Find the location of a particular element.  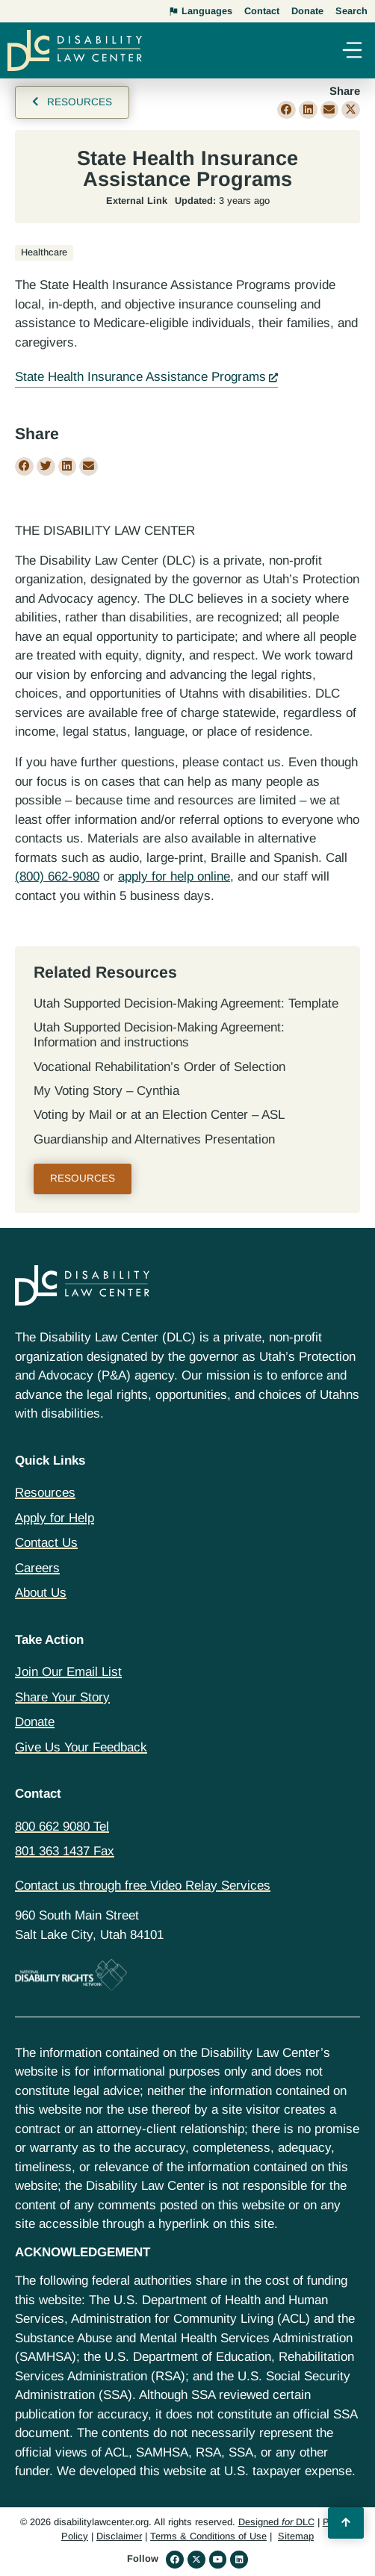

Sitemap is located at coordinates (296, 2536).